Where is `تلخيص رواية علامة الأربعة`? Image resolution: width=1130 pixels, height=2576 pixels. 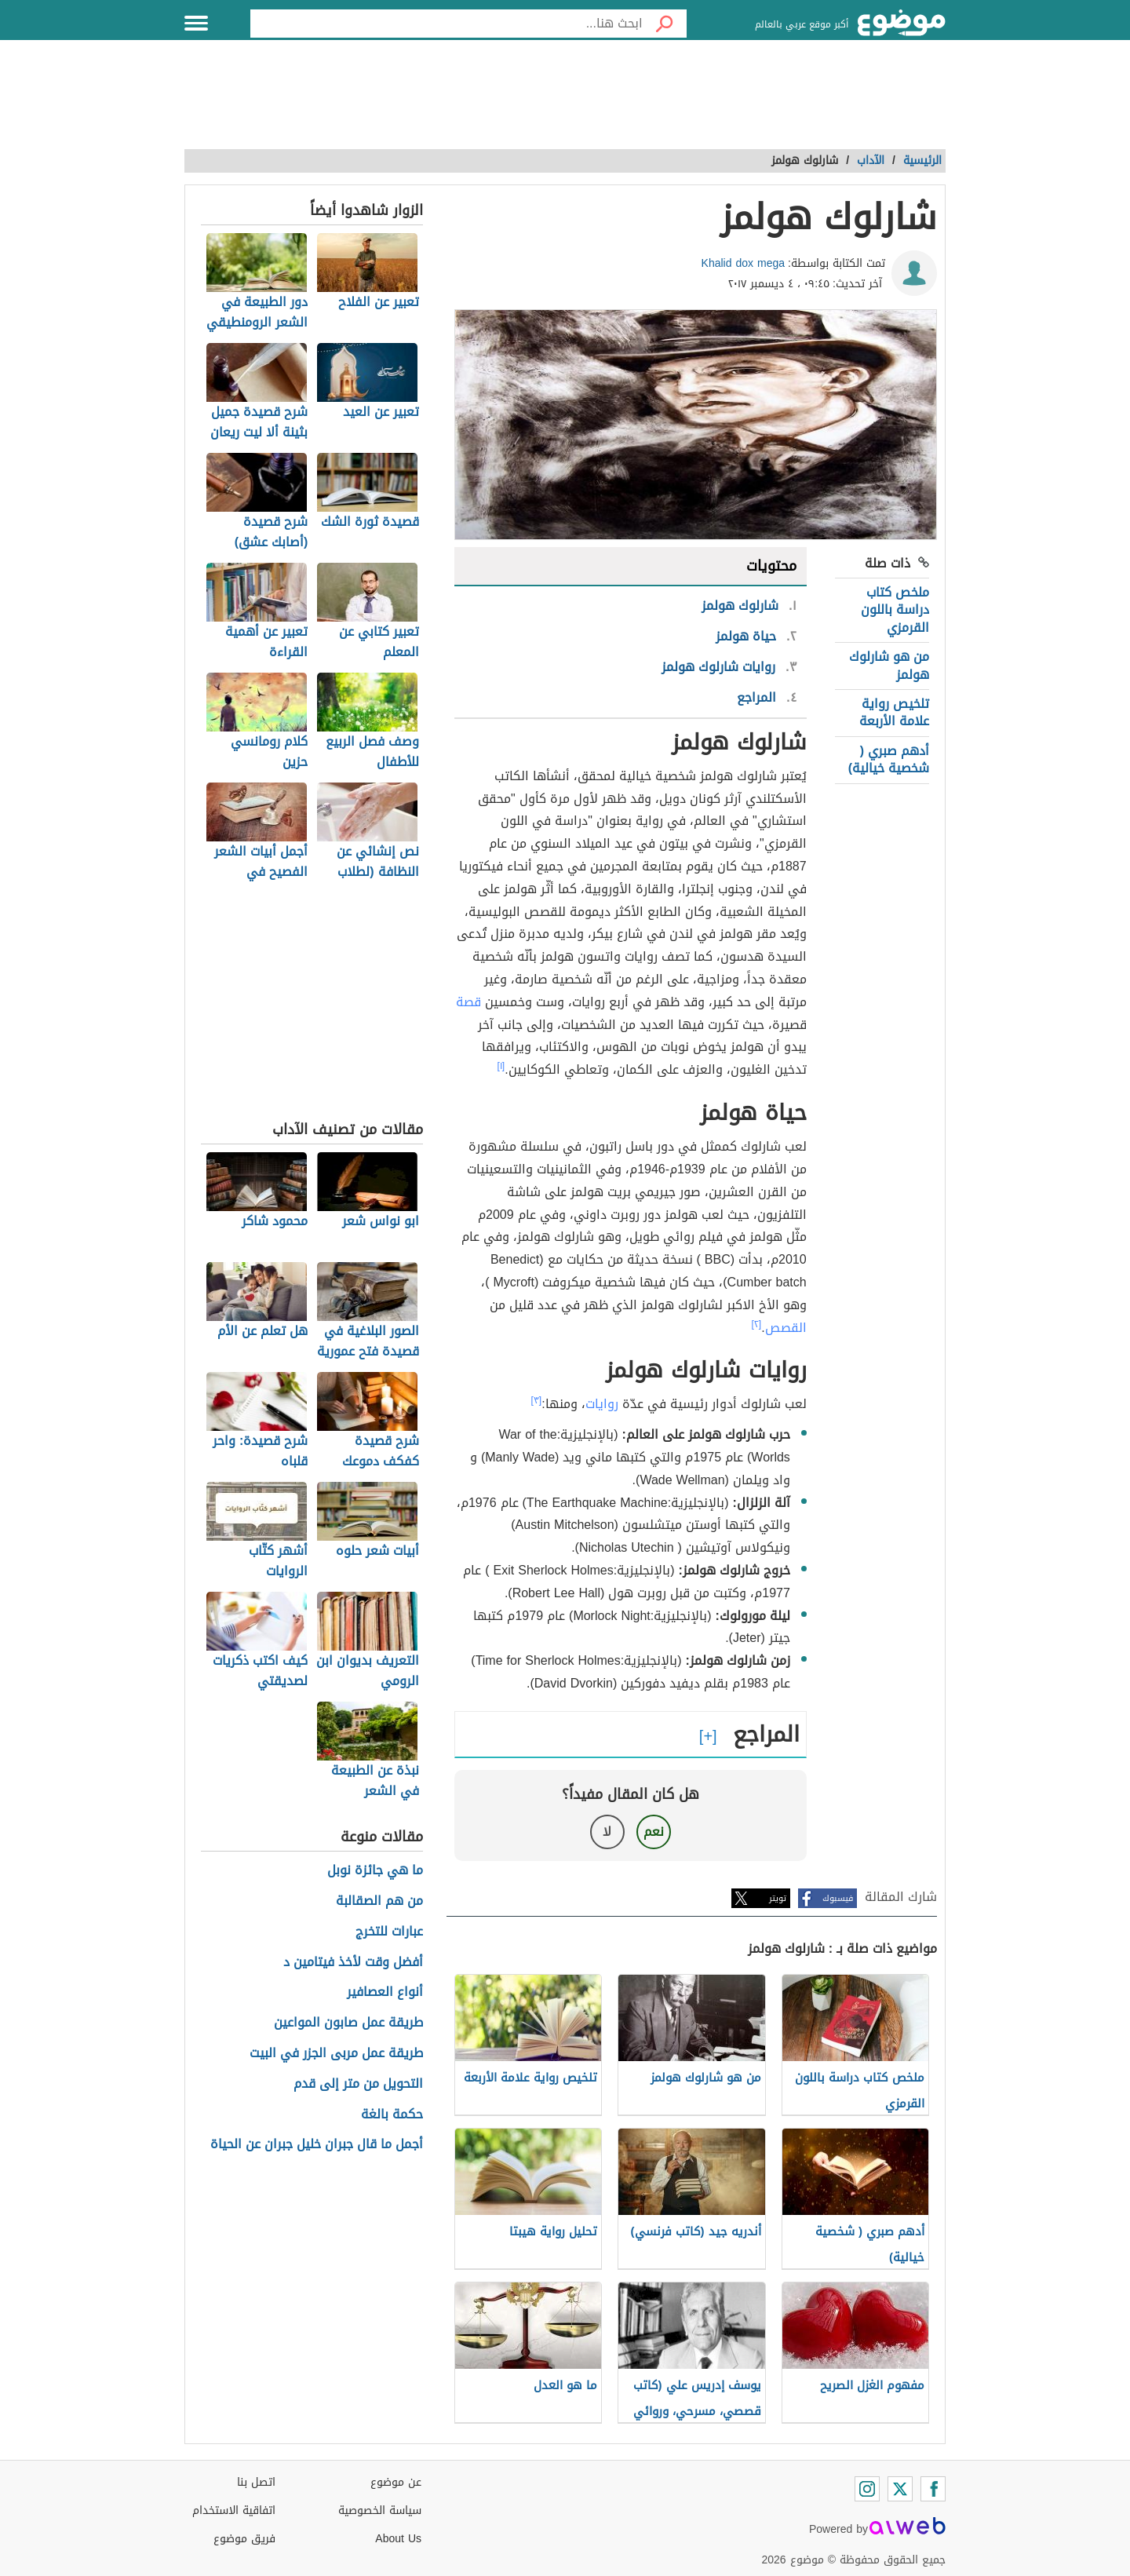
تلخيص رواية علامة الأربعة is located at coordinates (894, 712).